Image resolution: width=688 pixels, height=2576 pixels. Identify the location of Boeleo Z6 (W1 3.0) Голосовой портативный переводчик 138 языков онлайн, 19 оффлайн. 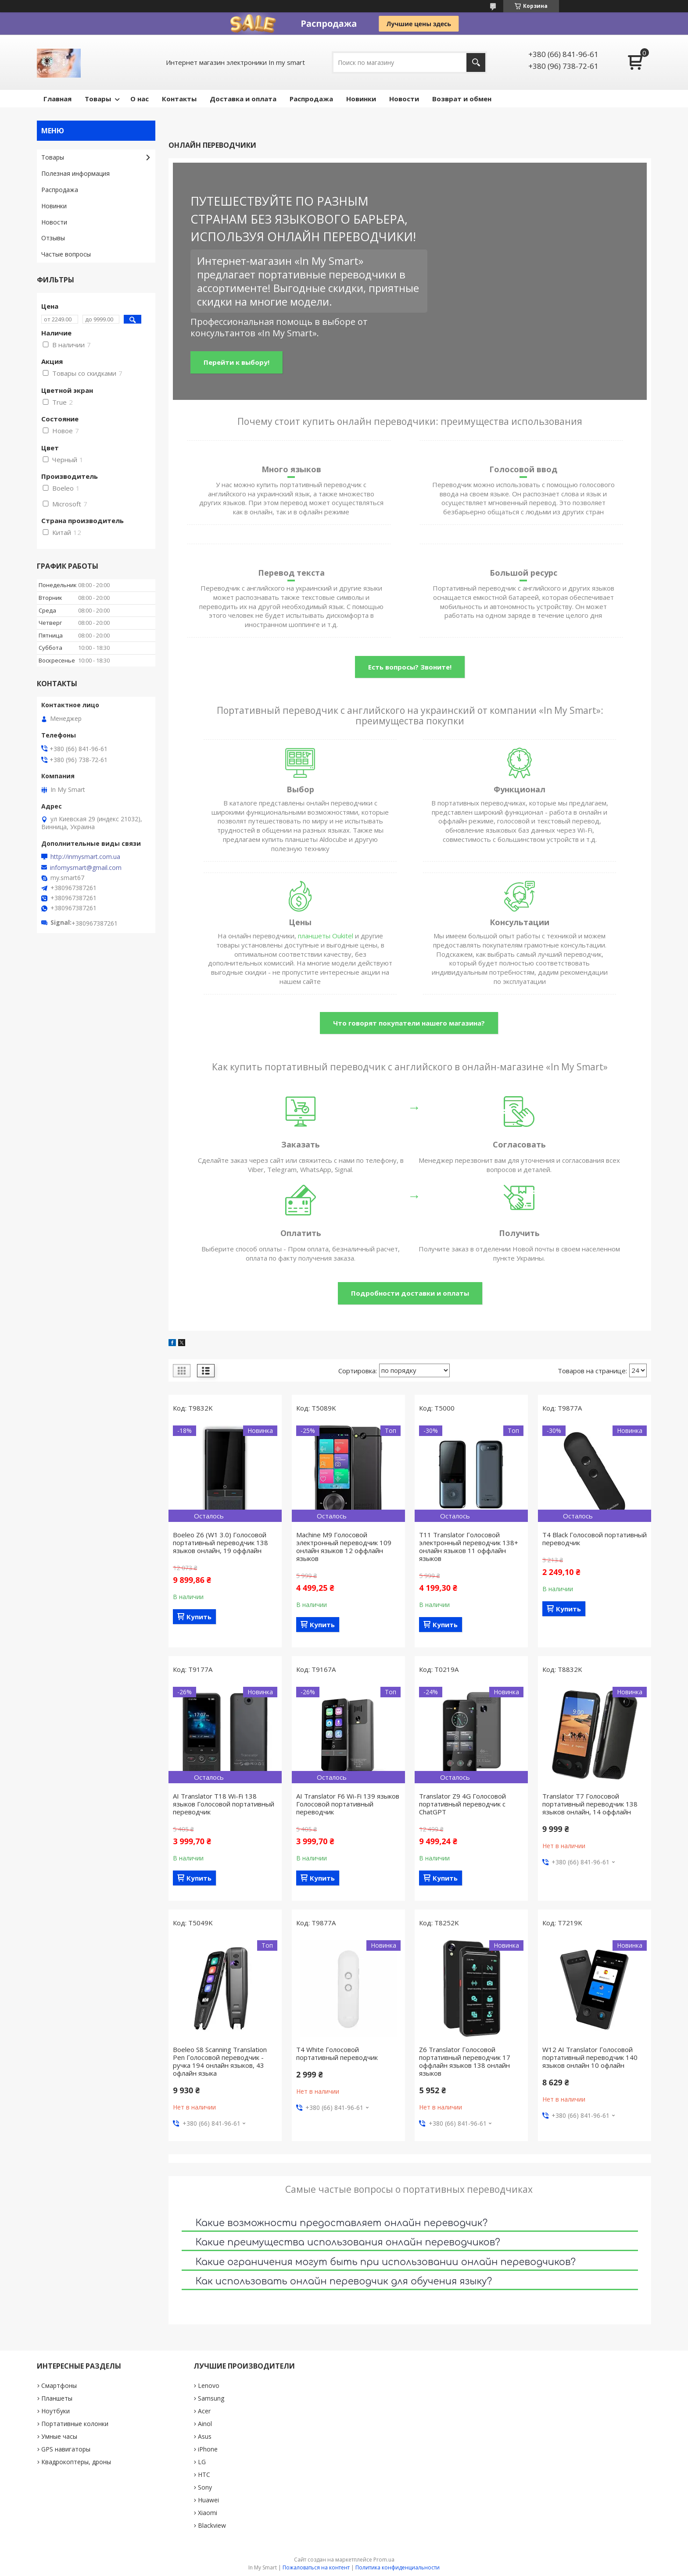
(220, 1542).